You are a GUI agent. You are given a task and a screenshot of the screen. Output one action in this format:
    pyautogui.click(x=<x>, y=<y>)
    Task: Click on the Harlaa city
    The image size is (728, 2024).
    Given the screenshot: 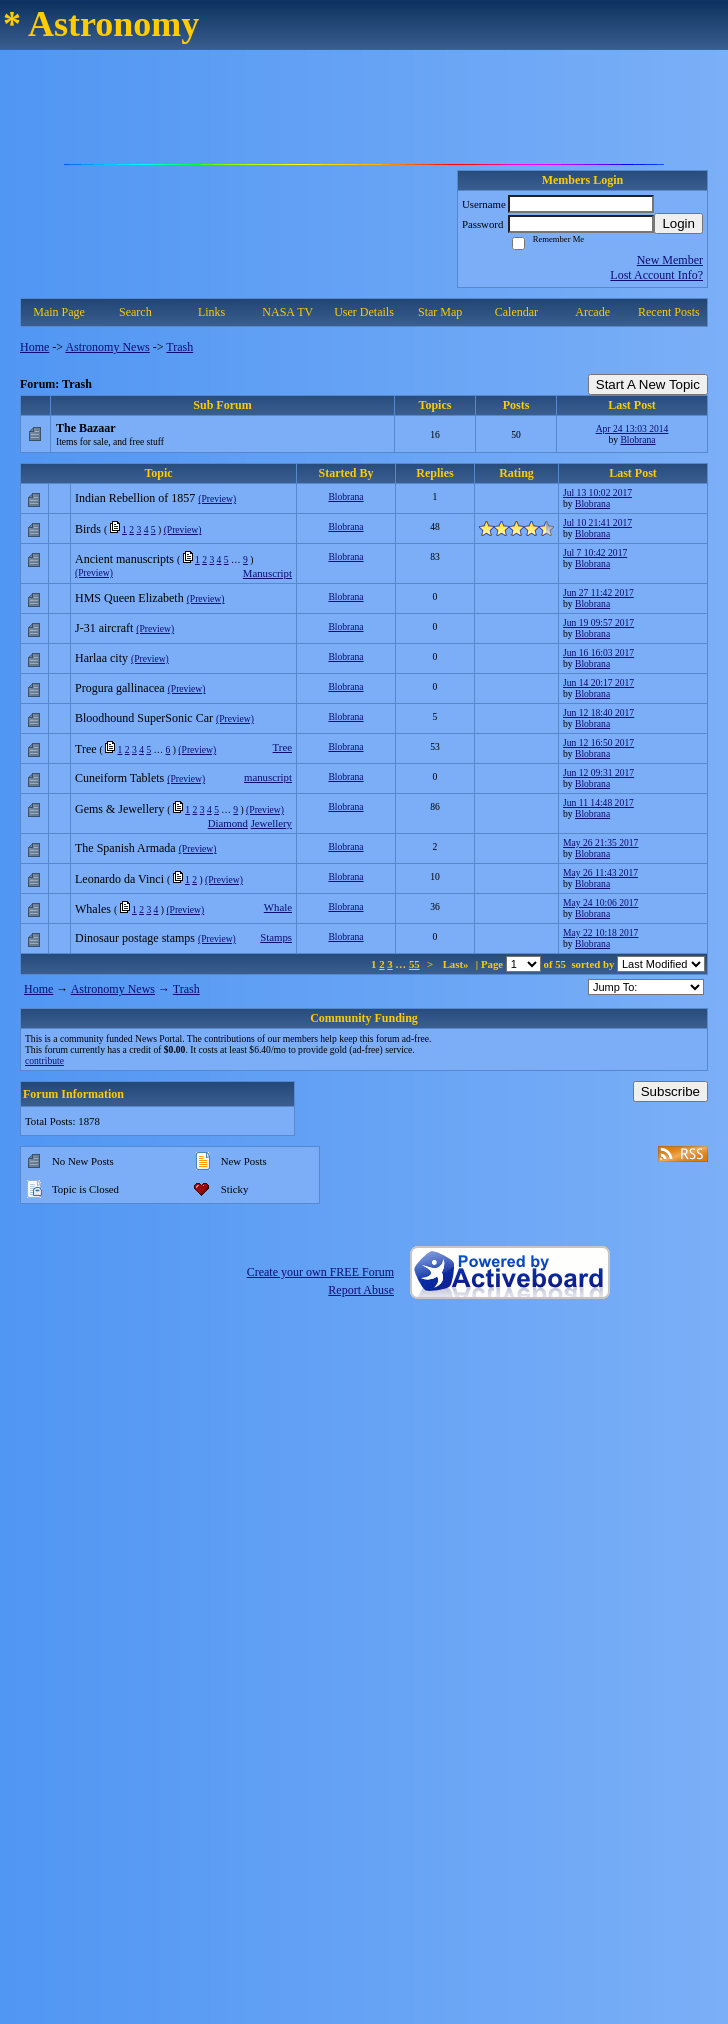 What is the action you would take?
    pyautogui.click(x=101, y=658)
    